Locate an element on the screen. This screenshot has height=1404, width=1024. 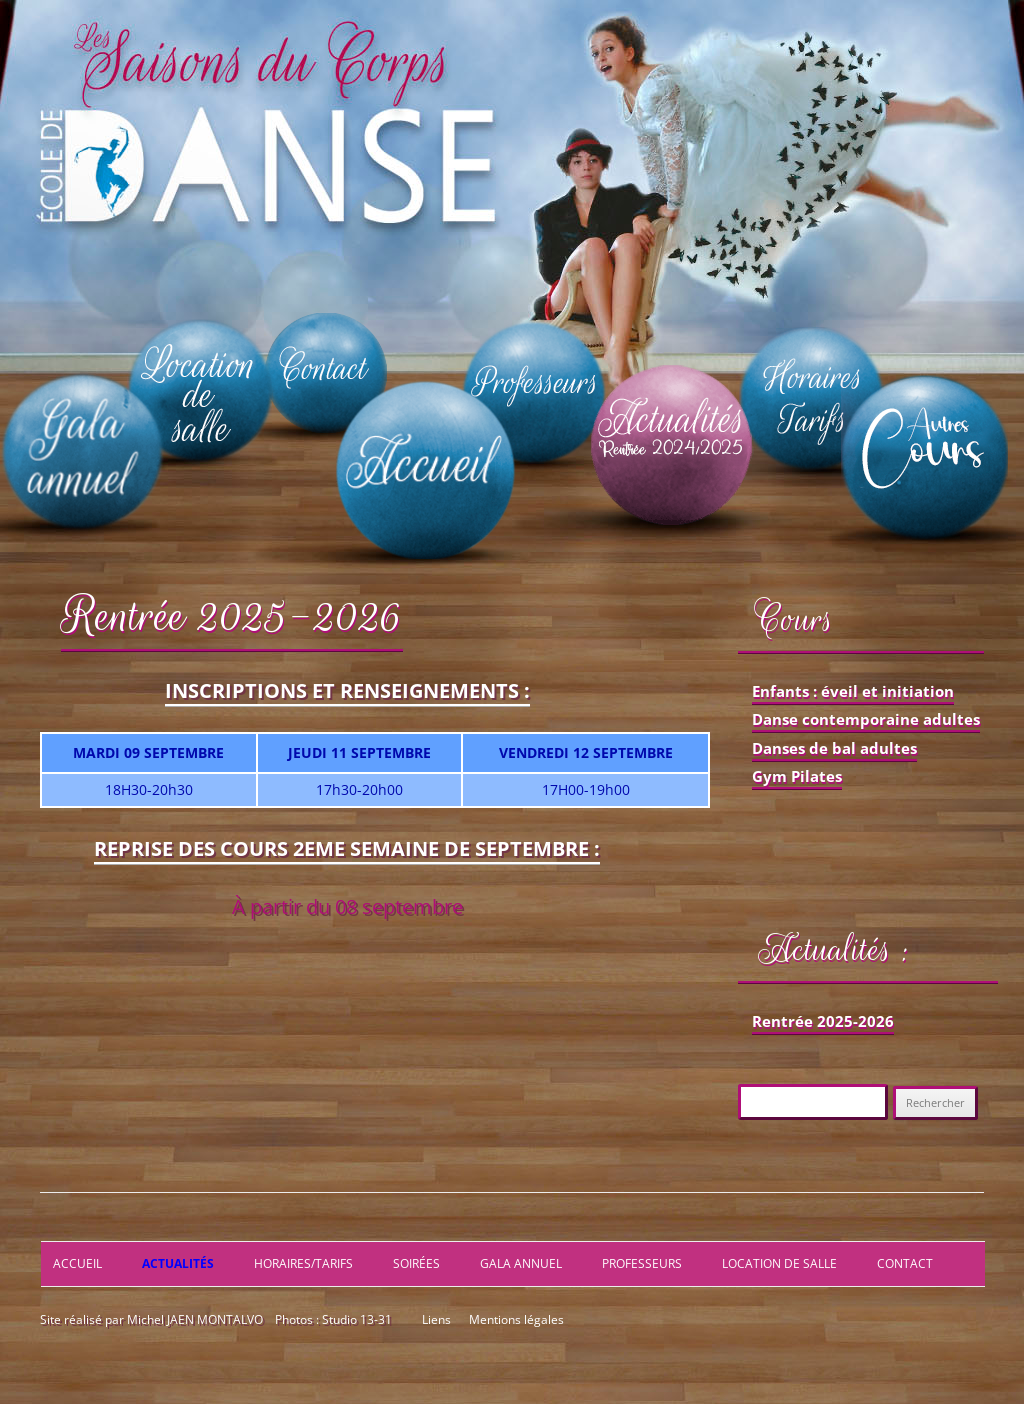
Horaires/Tarifs is located at coordinates (303, 1263).